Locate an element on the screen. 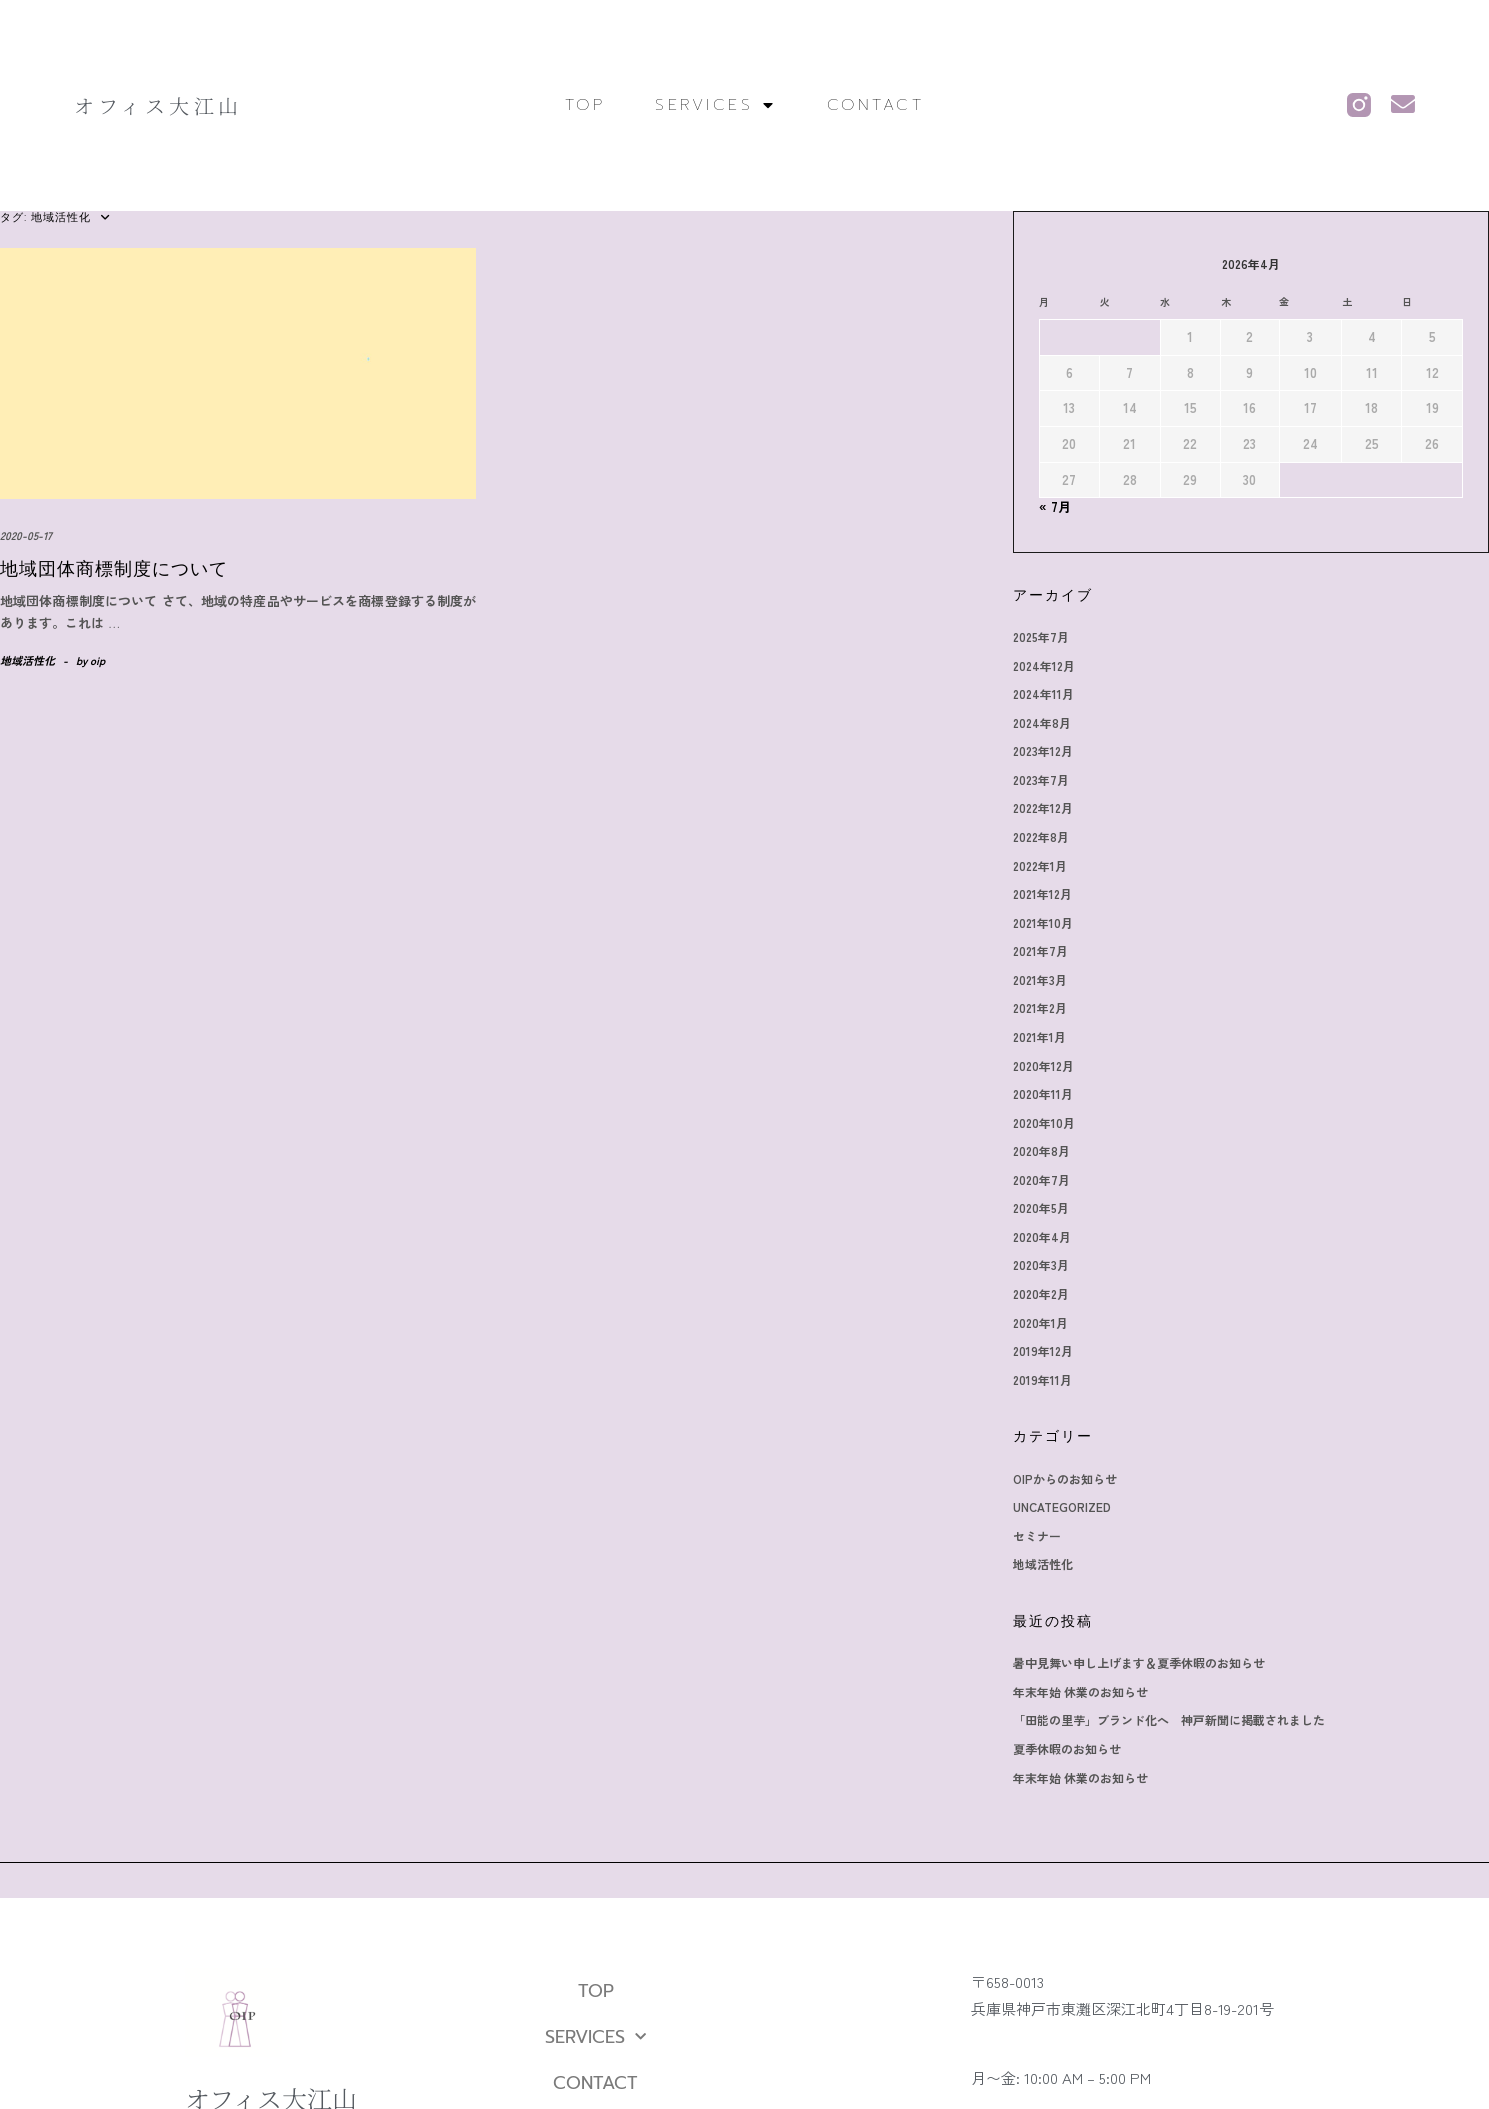 This screenshot has width=1489, height=2109. 2022年1月 is located at coordinates (1040, 865).